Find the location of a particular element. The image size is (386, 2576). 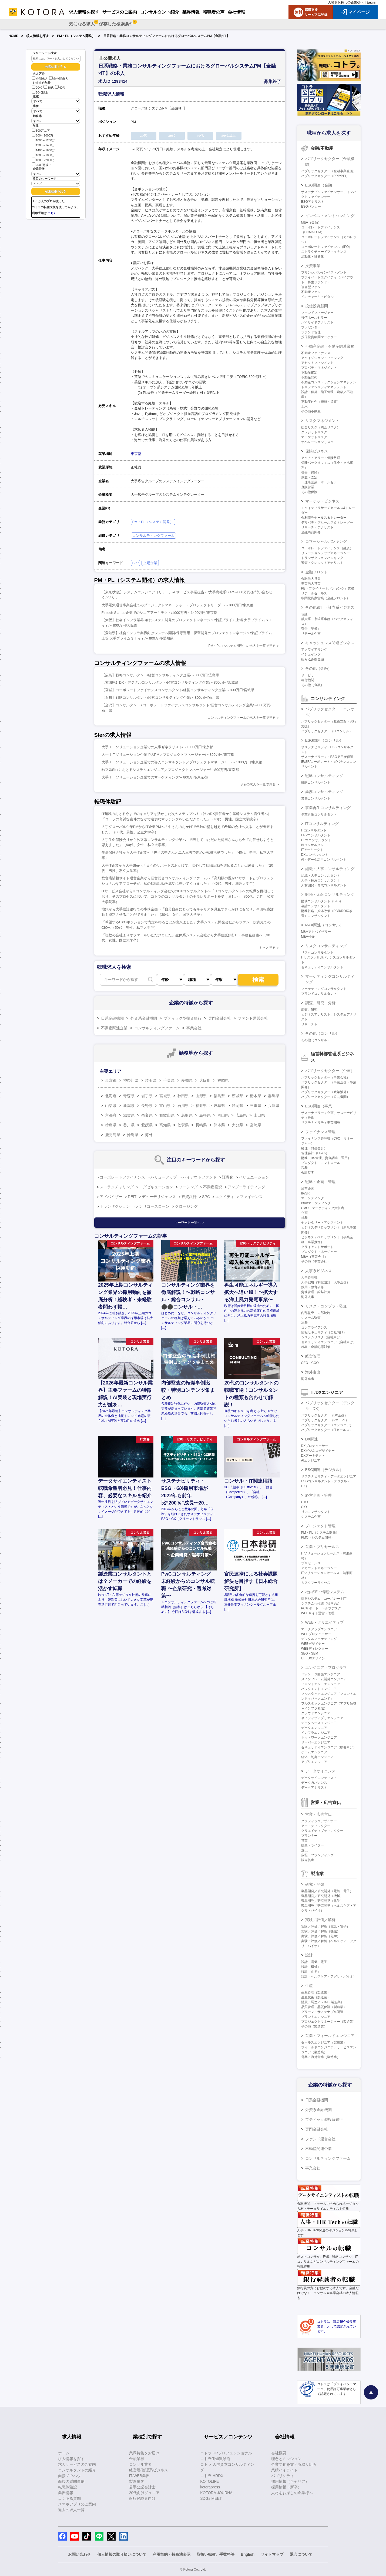

ファンドマネージャー is located at coordinates (317, 313).